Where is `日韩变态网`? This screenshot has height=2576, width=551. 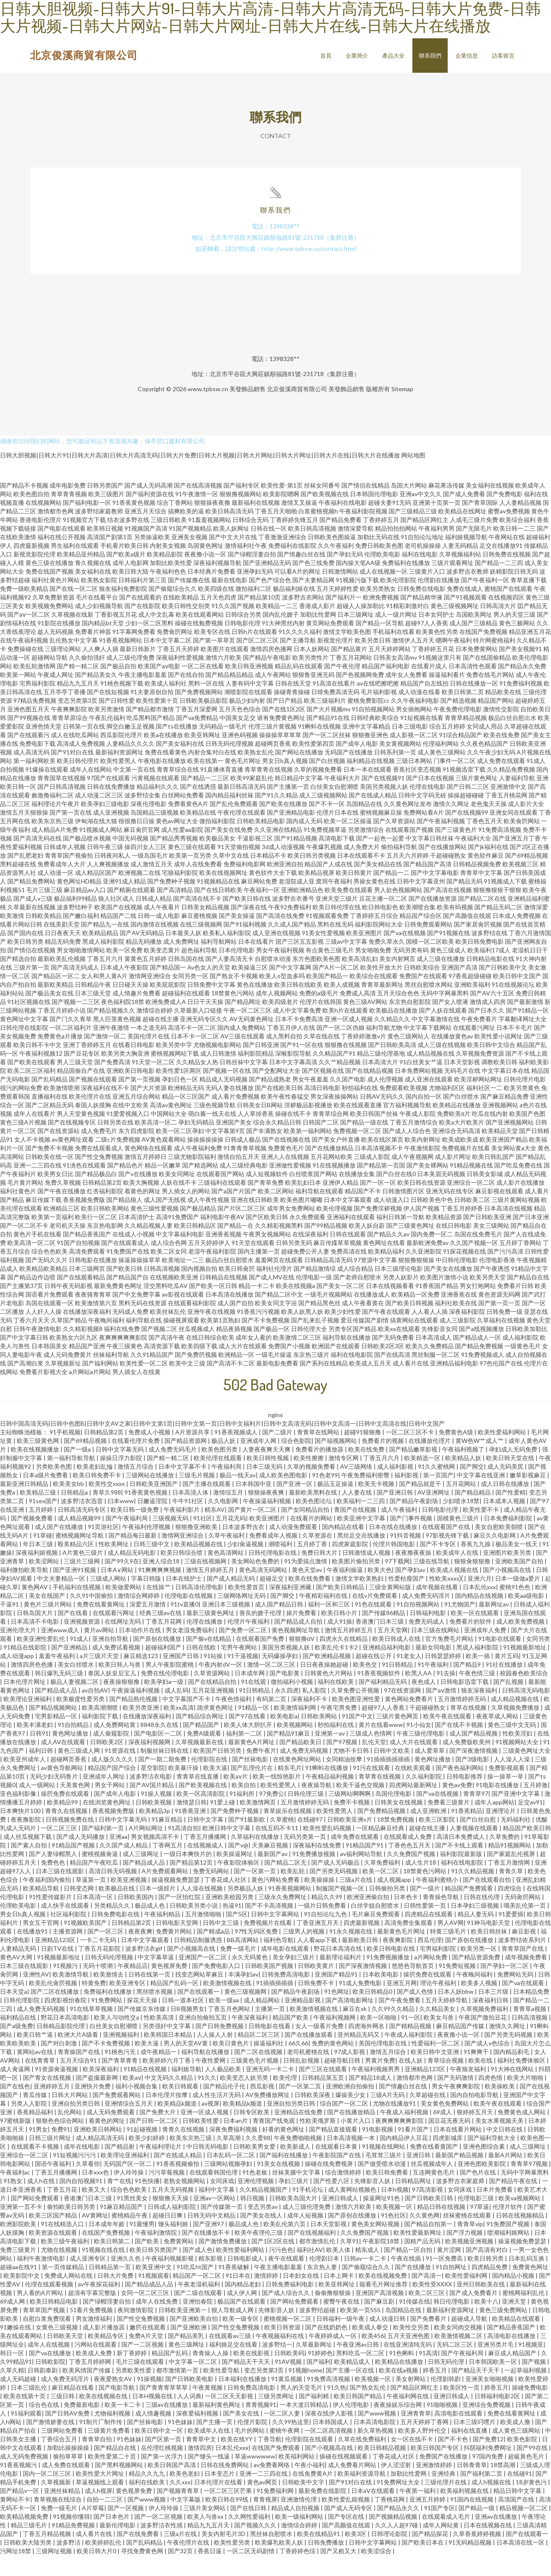 日韩变态网 is located at coordinates (79, 1908).